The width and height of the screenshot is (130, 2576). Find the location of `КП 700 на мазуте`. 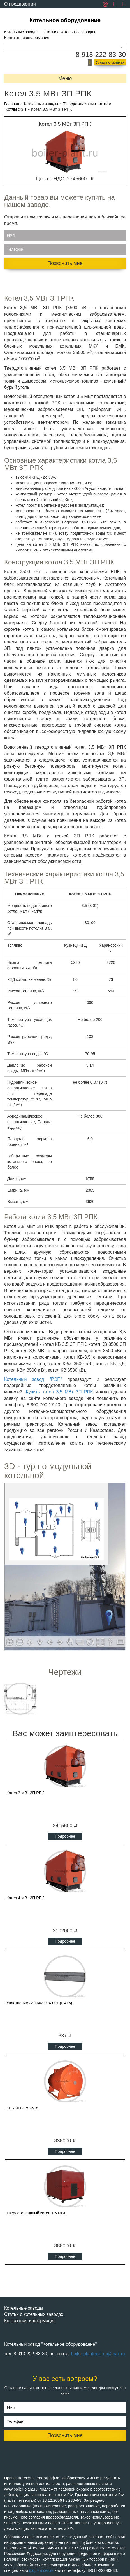

КП 700 на мазуте is located at coordinates (22, 2108).